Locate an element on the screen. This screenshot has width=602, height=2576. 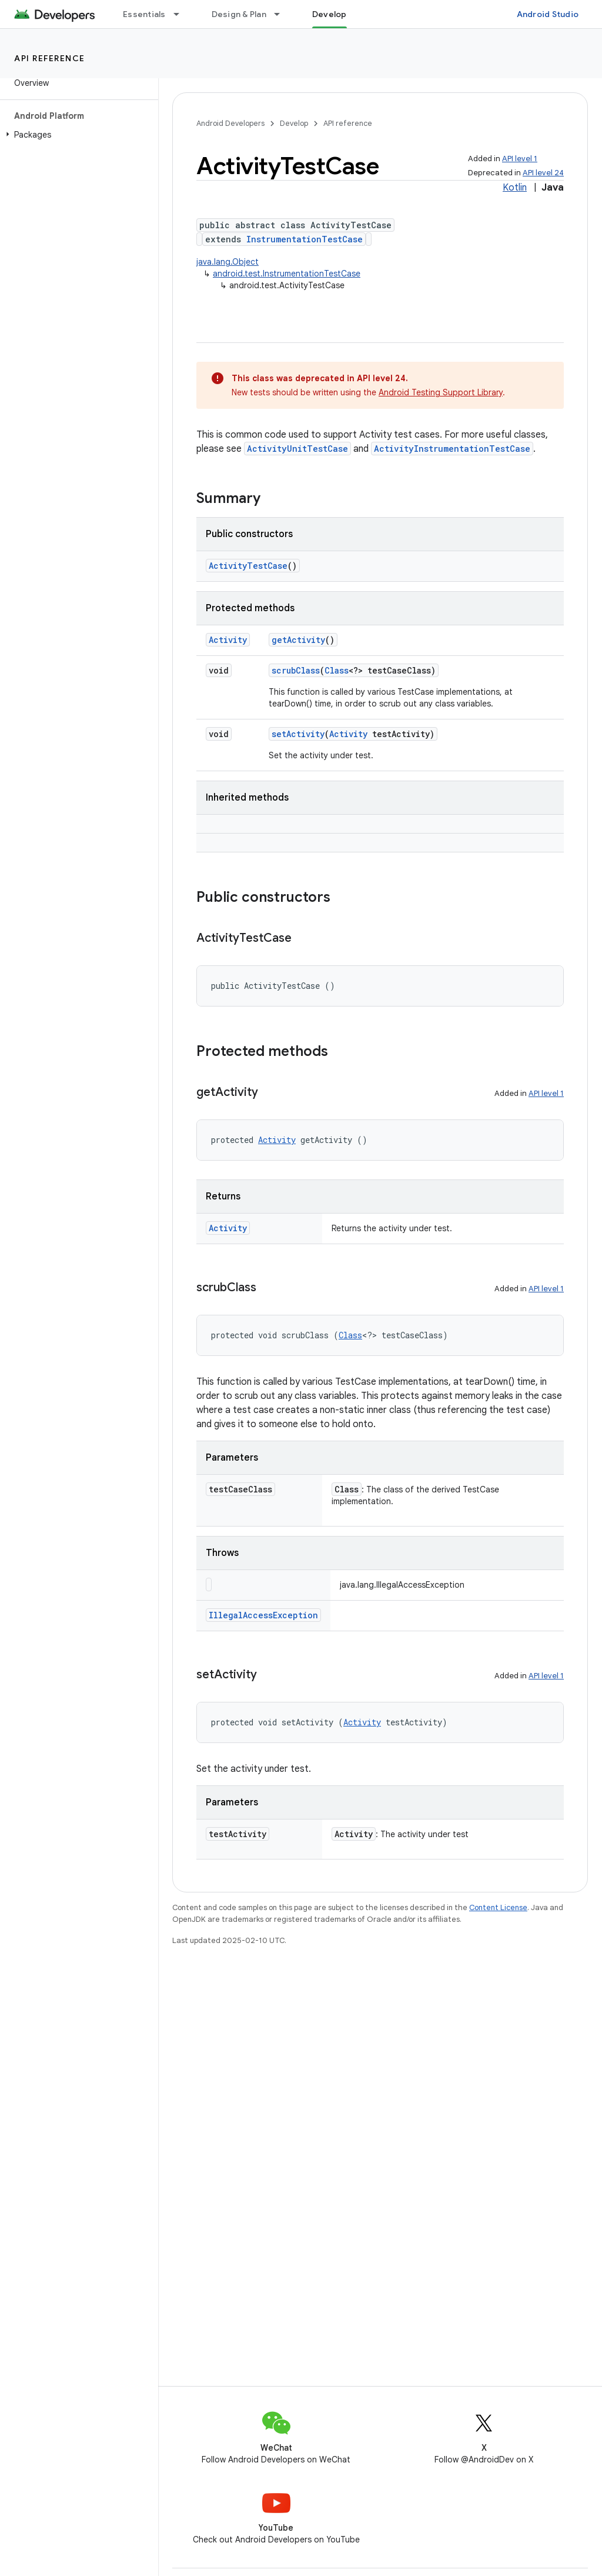
ActivityInstrumentationTestCase is located at coordinates (452, 448).